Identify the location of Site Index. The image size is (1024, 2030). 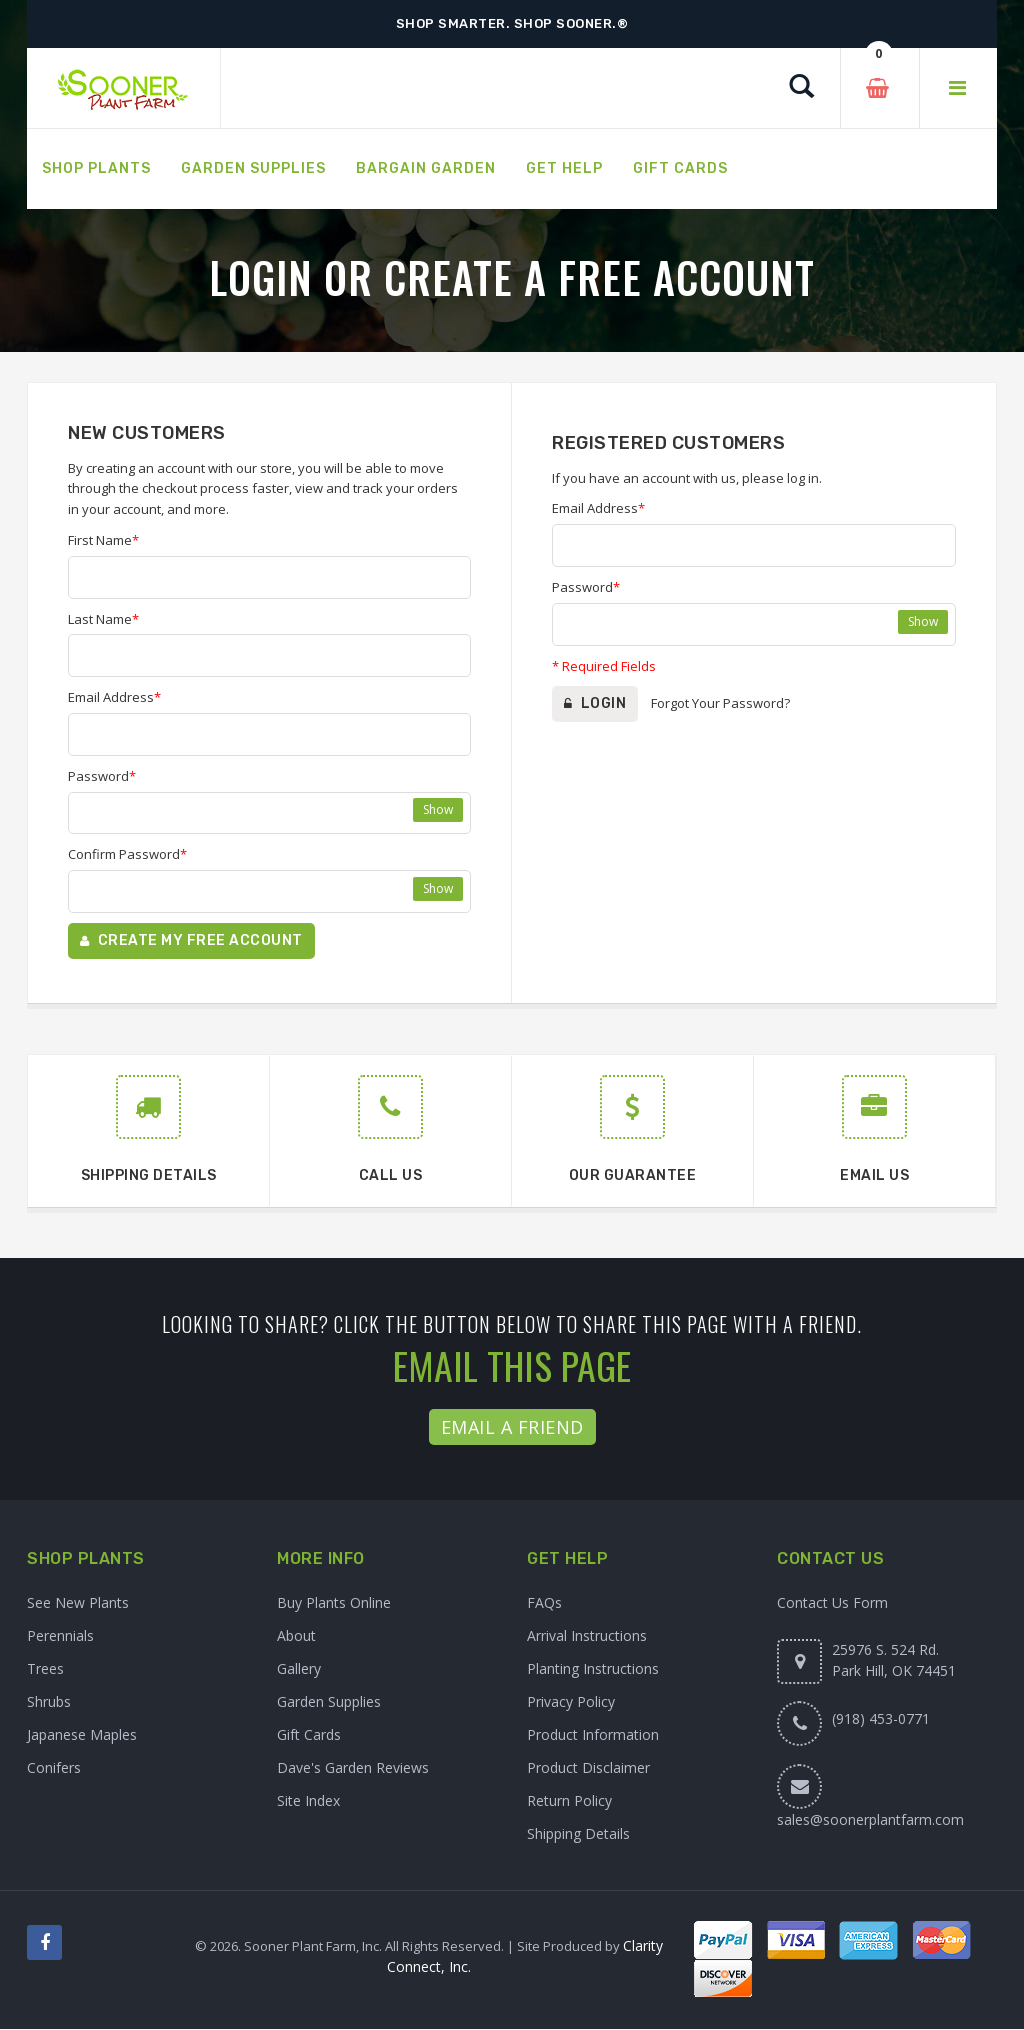
(308, 1801).